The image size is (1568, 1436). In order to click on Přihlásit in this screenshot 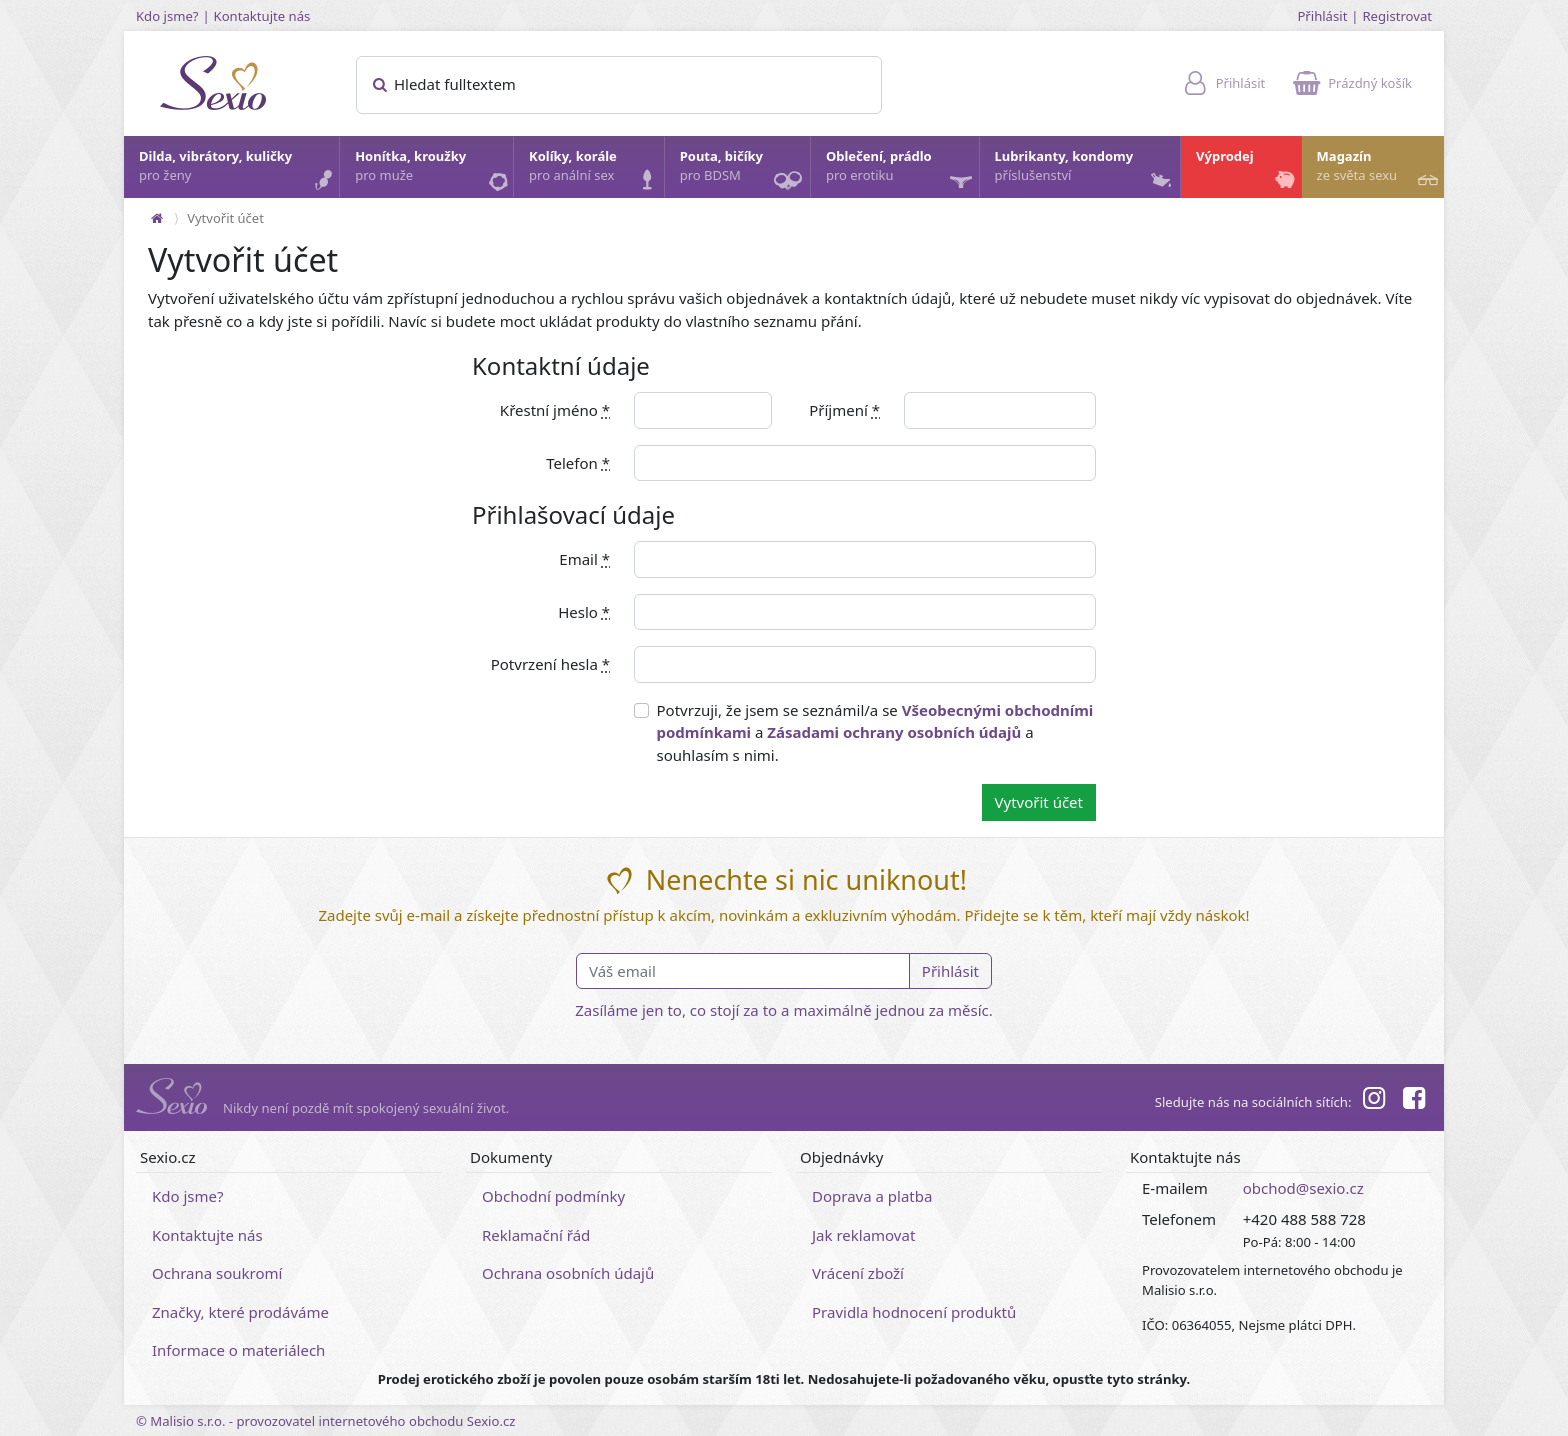, I will do `click(1322, 16)`.